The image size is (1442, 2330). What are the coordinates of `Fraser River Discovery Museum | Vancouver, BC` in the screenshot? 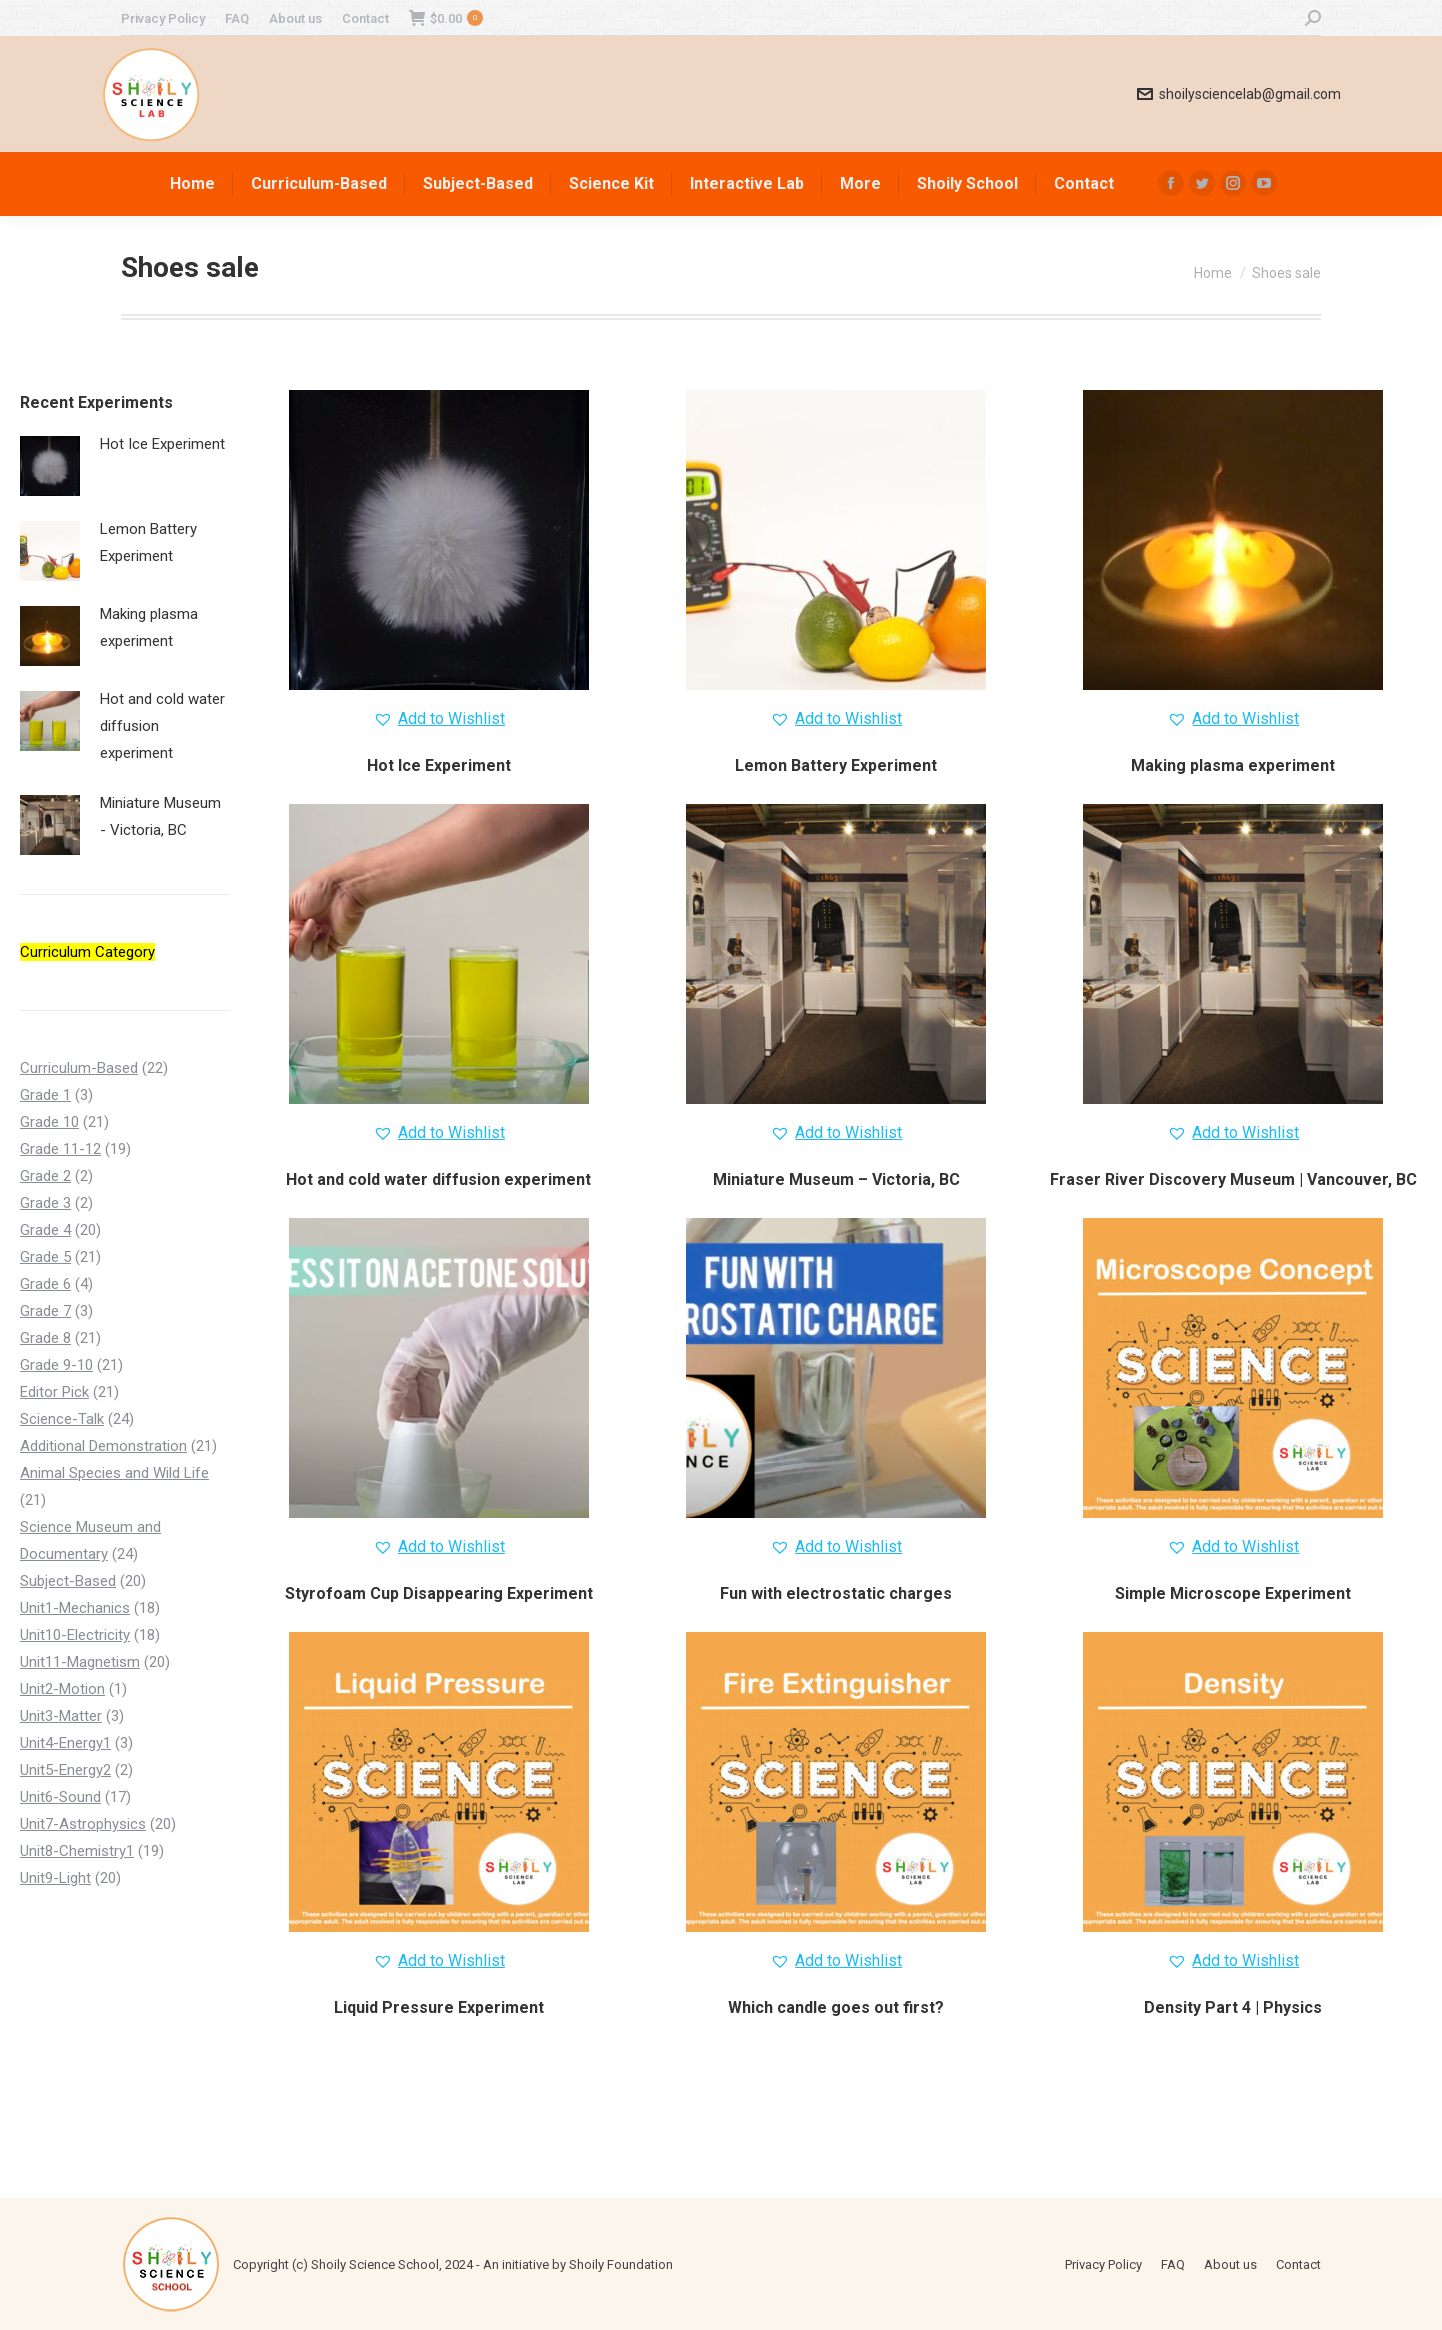 It's located at (1233, 1179).